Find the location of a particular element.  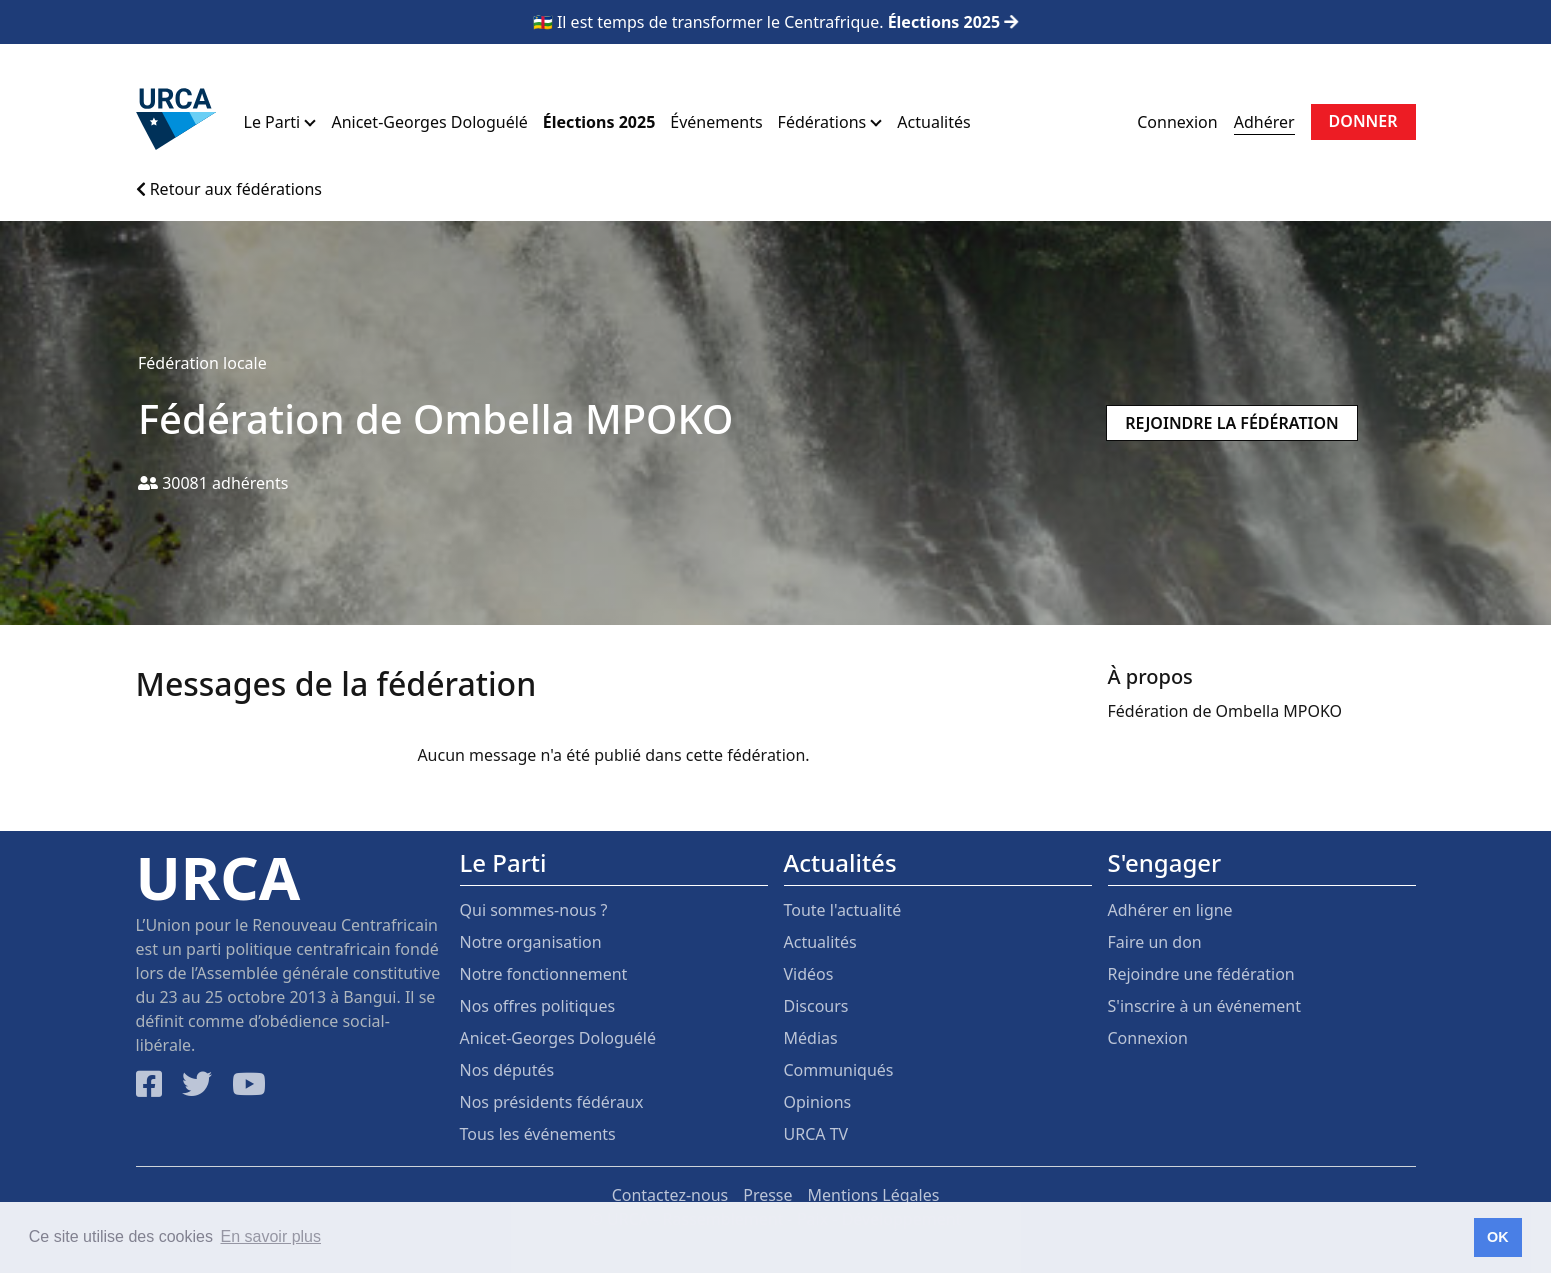

S'inscrire à un événement is located at coordinates (1204, 1006).